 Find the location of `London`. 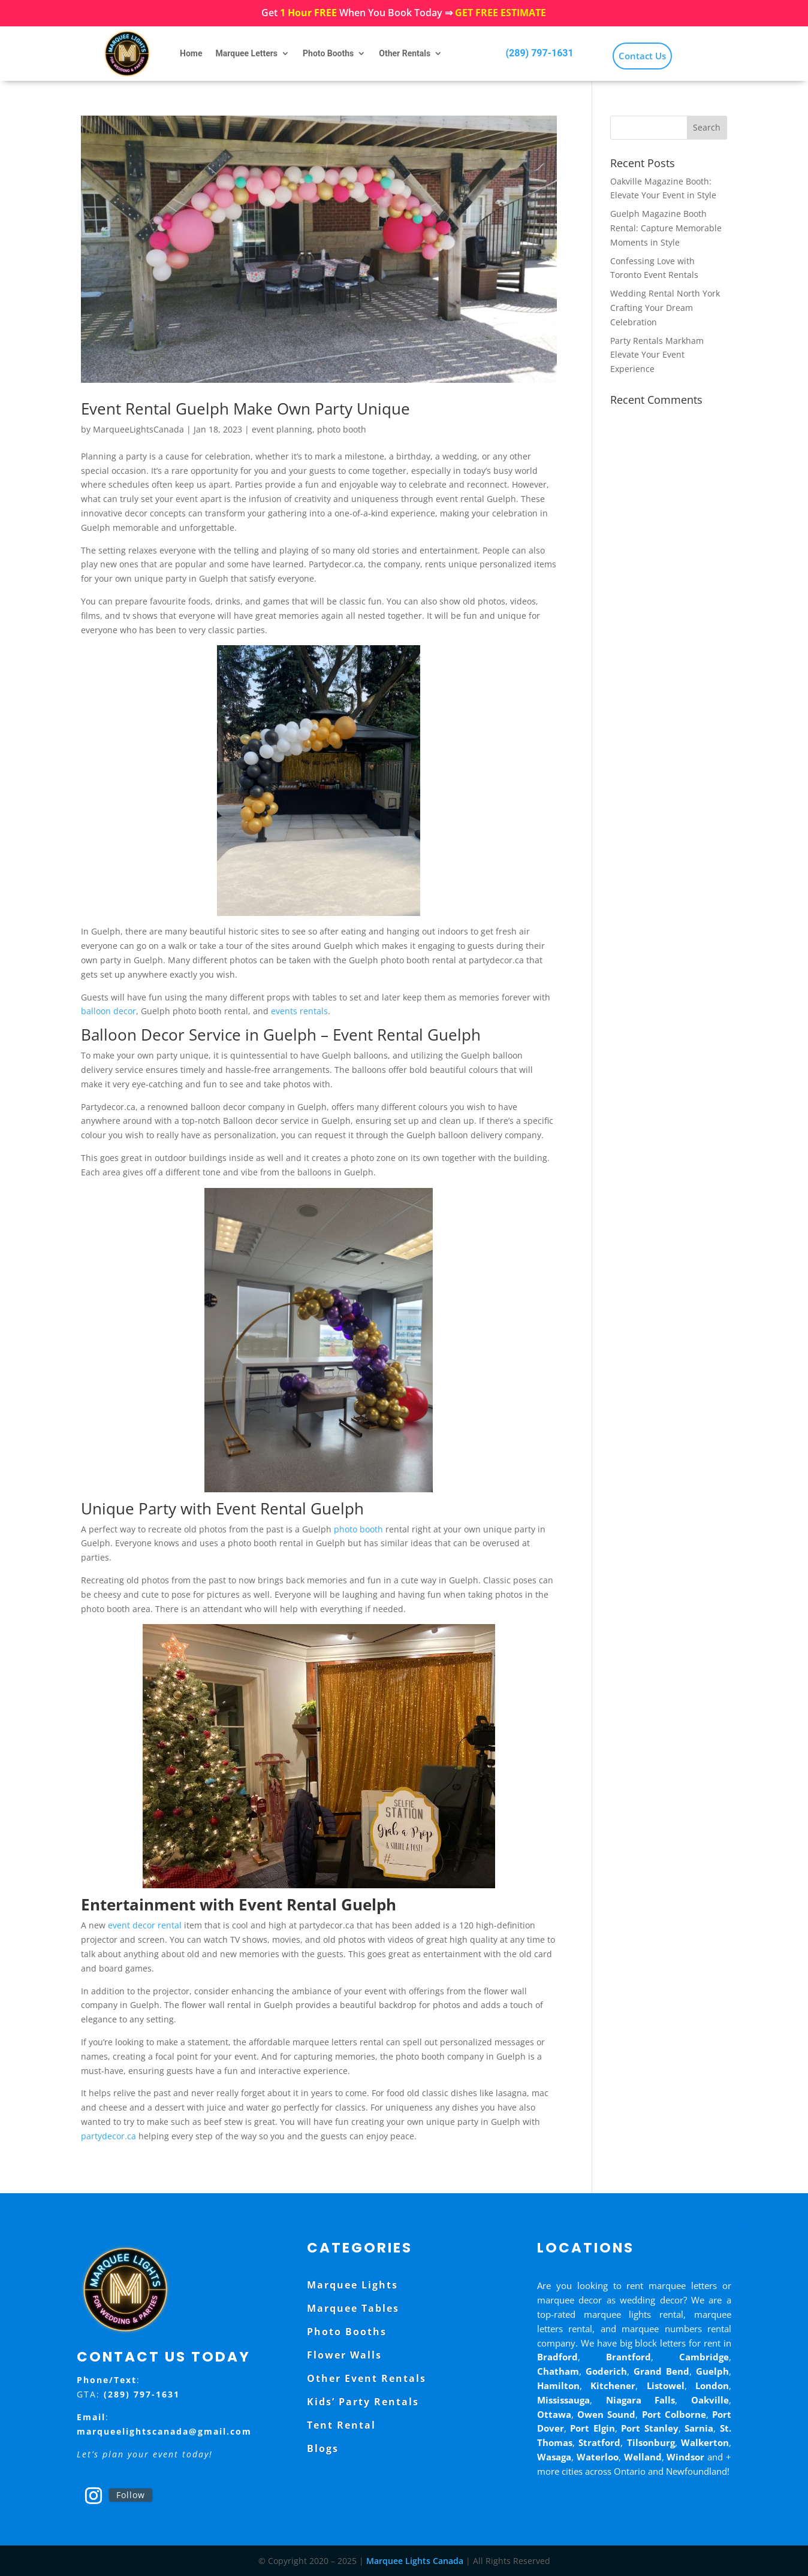

London is located at coordinates (712, 2385).